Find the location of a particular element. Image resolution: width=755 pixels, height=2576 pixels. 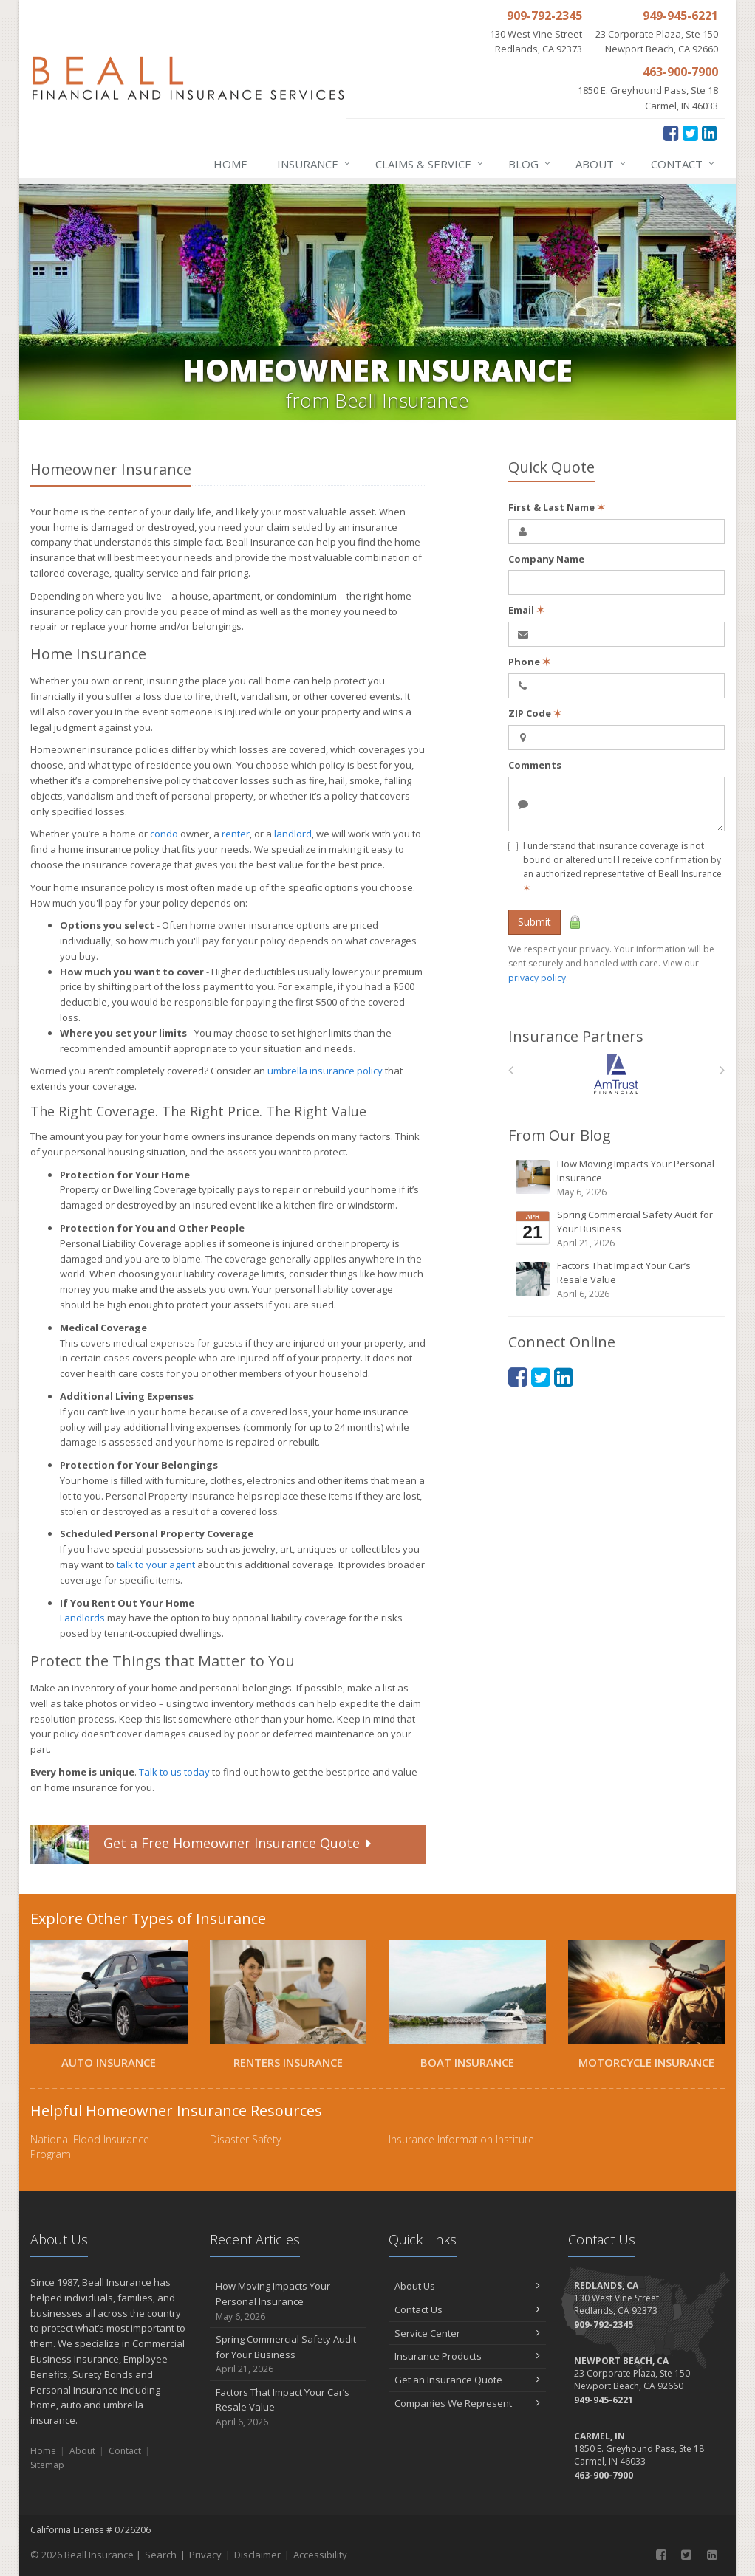

Disclaimer is located at coordinates (257, 2554).